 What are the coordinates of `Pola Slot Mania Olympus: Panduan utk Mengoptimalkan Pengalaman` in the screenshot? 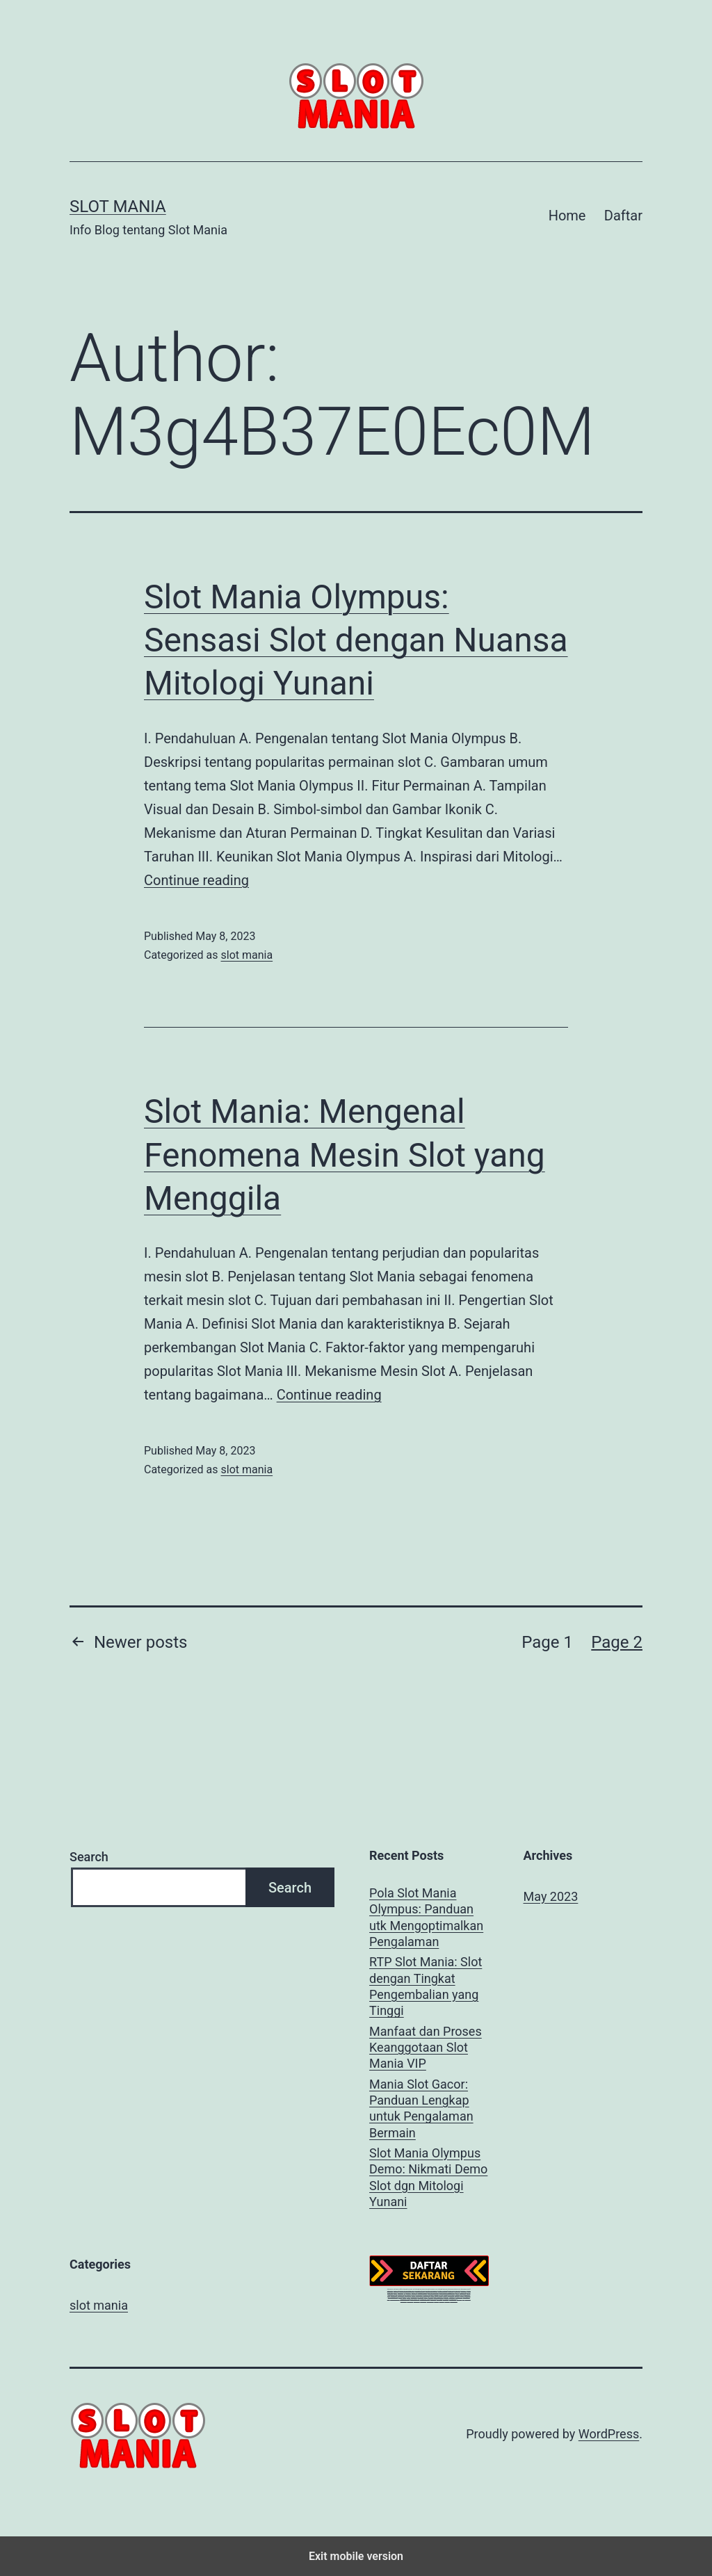 It's located at (426, 1917).